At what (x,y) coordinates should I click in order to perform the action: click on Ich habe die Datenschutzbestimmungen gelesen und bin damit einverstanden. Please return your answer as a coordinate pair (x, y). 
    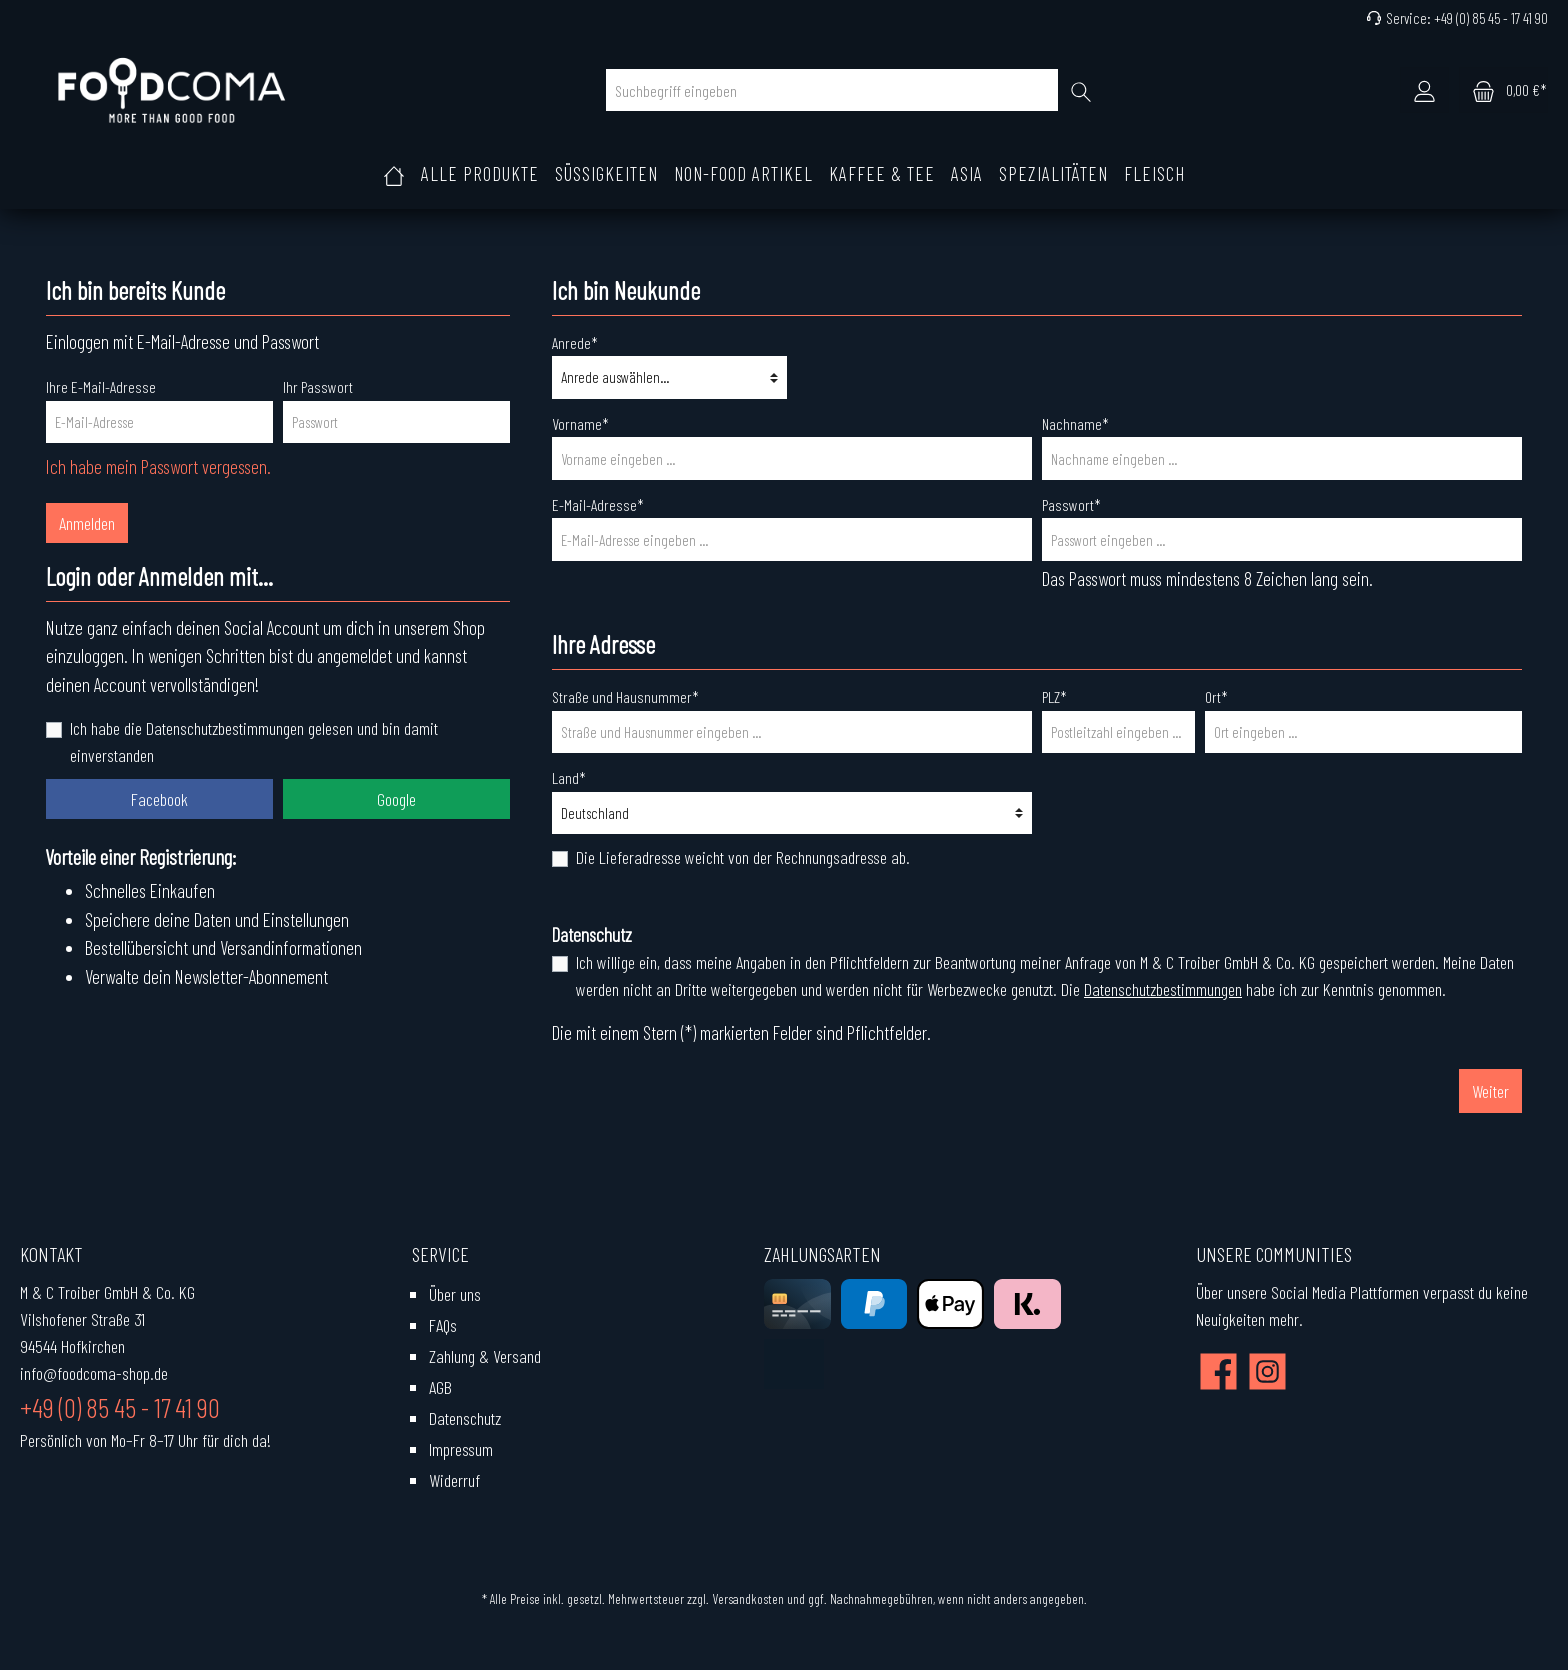
    Looking at the image, I should click on (254, 741).